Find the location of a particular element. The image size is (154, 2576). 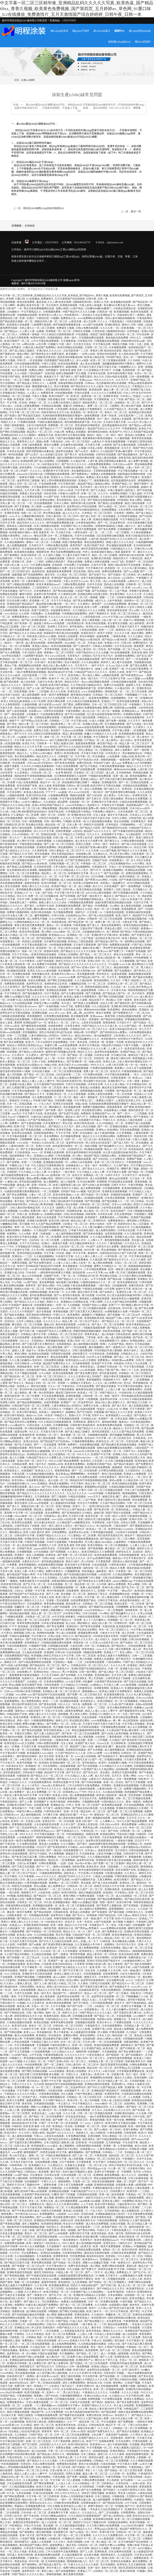

日韩啪啪网站 is located at coordinates (128, 824).